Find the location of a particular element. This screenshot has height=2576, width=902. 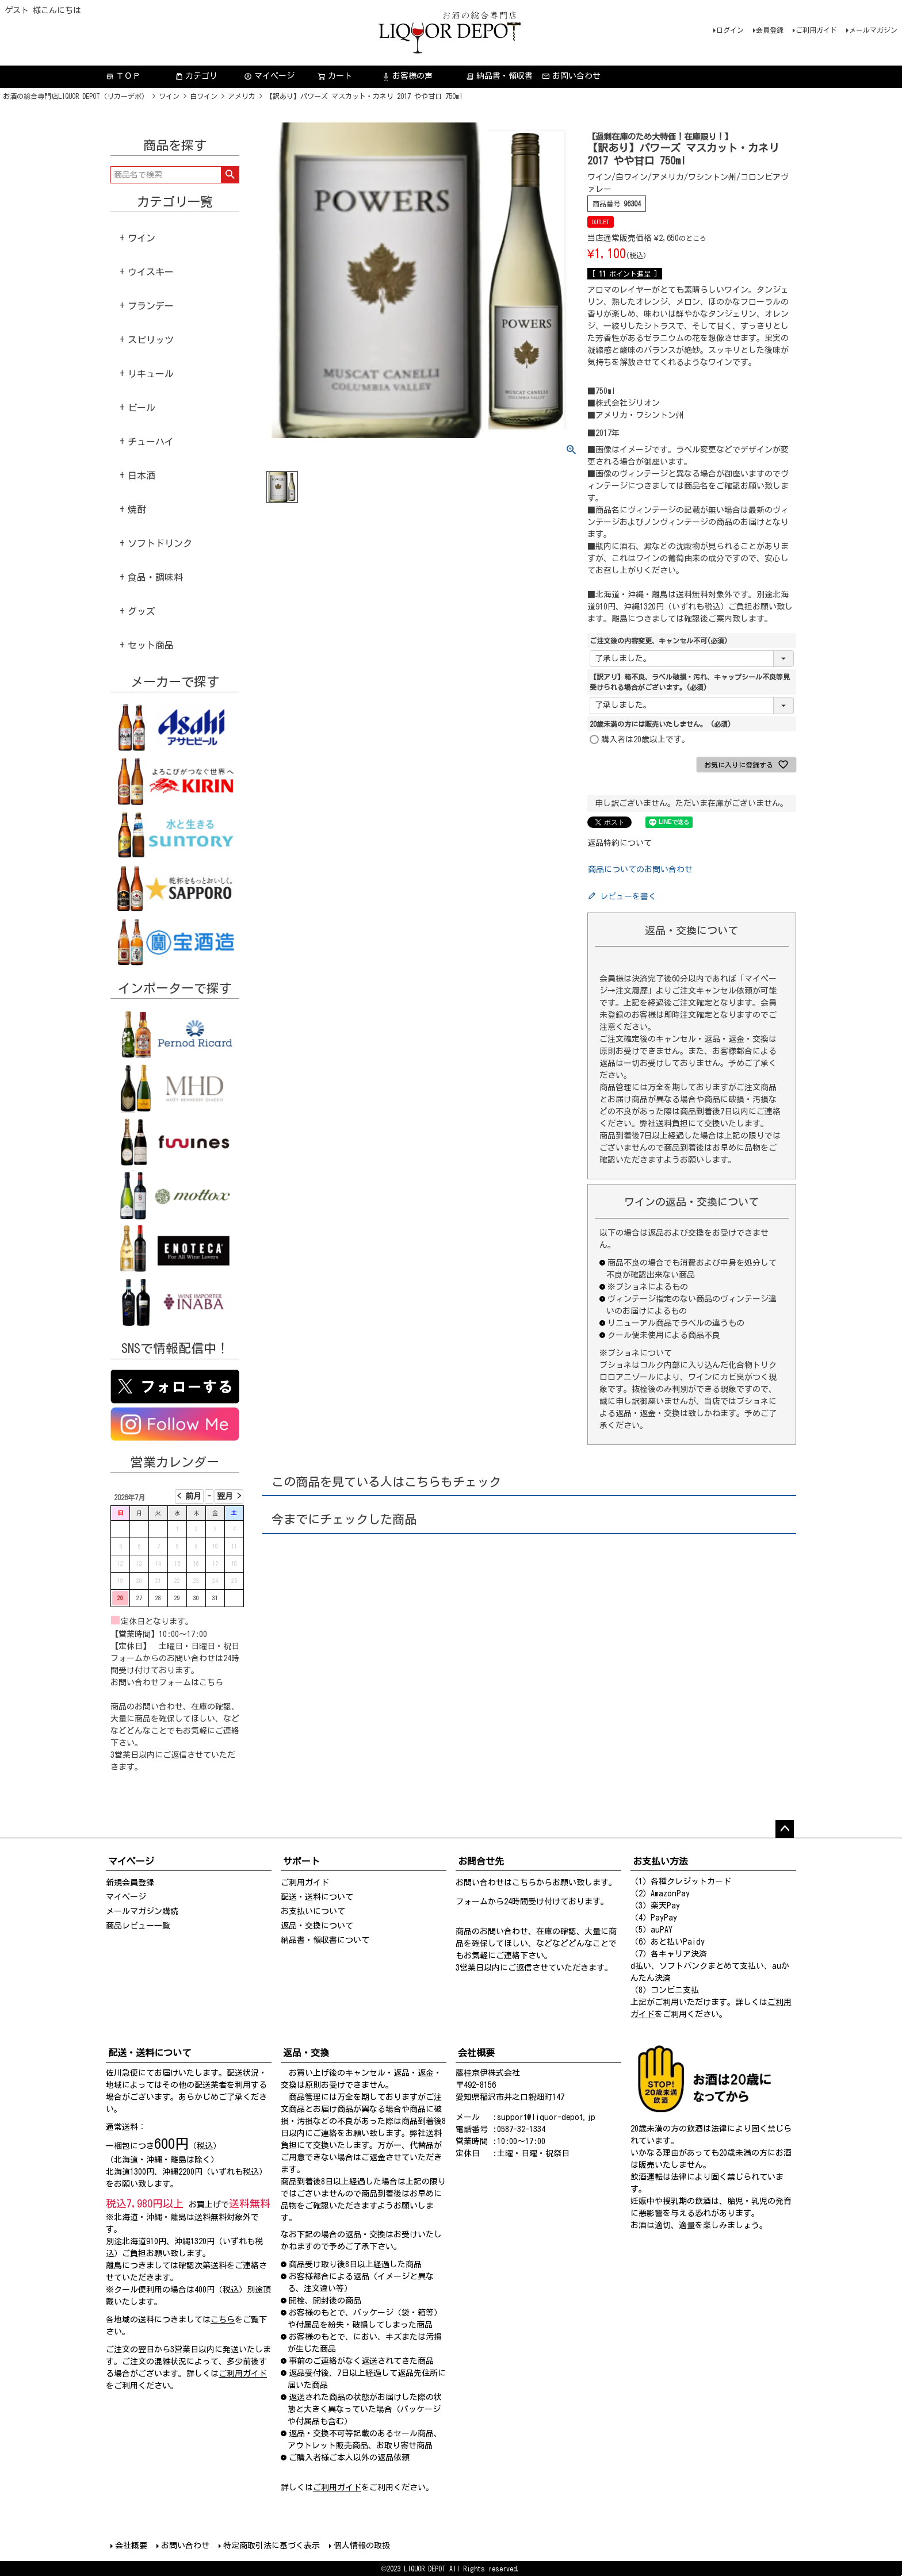

こちら is located at coordinates (211, 1682).